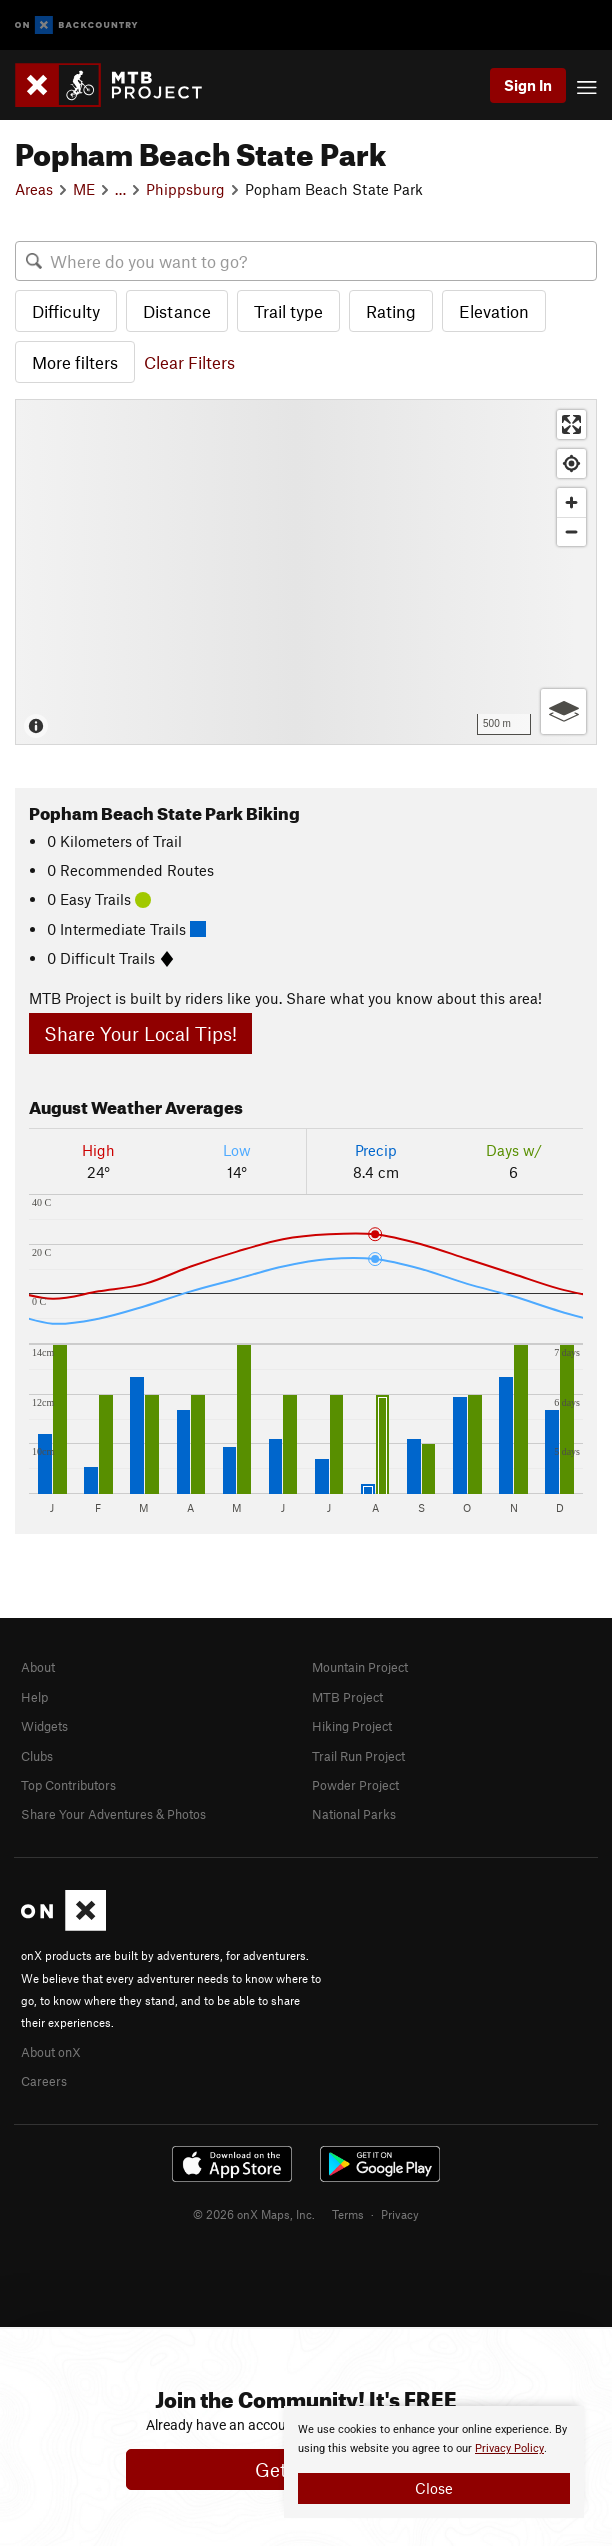 The width and height of the screenshot is (612, 2546). What do you see at coordinates (400, 2214) in the screenshot?
I see `Privacy` at bounding box center [400, 2214].